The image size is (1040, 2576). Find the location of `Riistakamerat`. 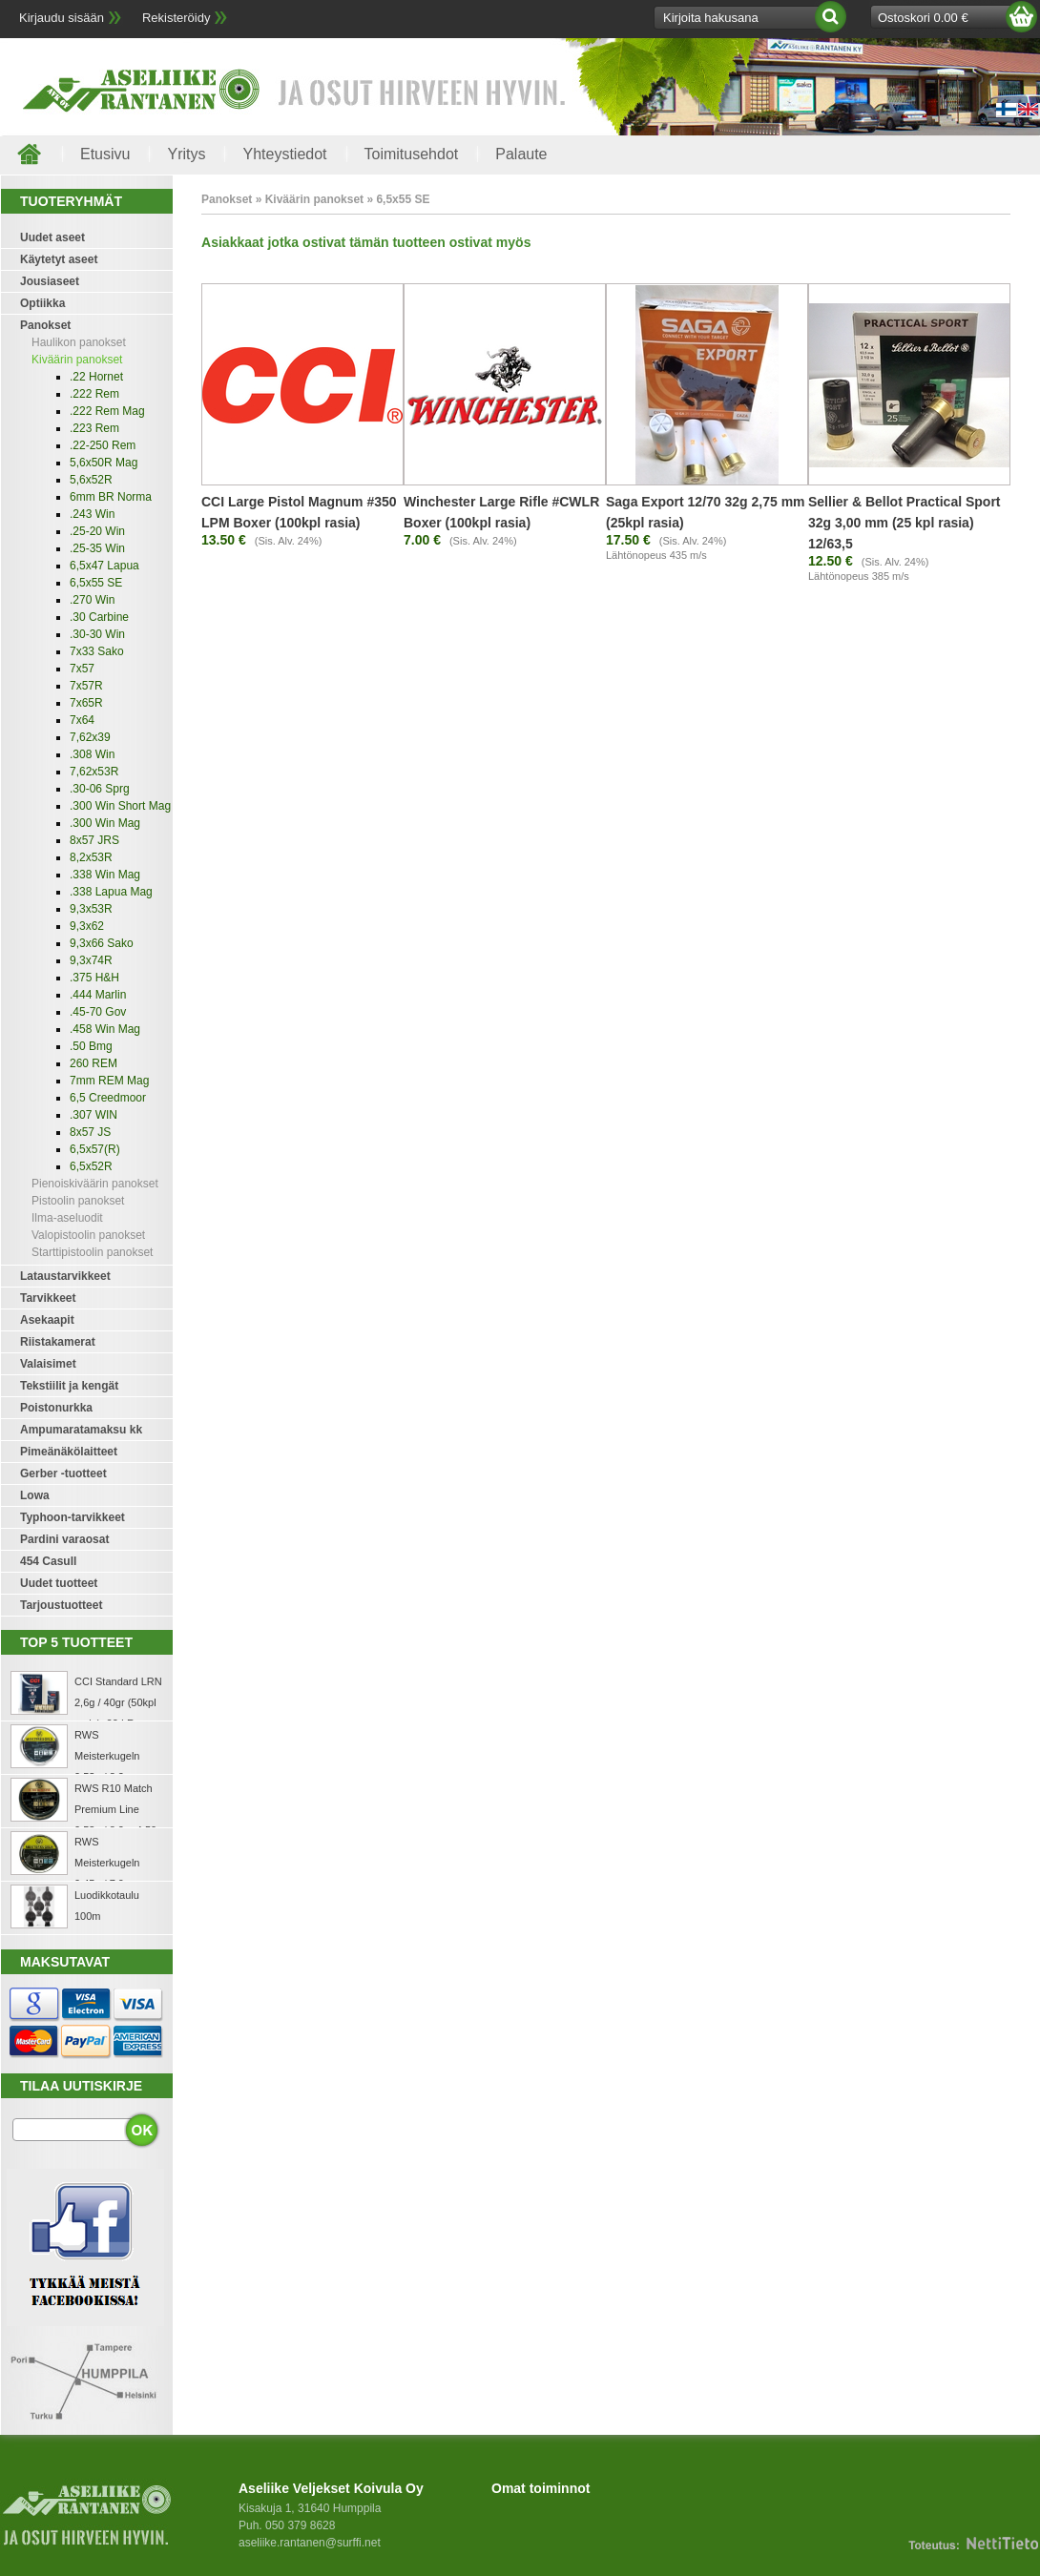

Riistakamerat is located at coordinates (57, 1342).